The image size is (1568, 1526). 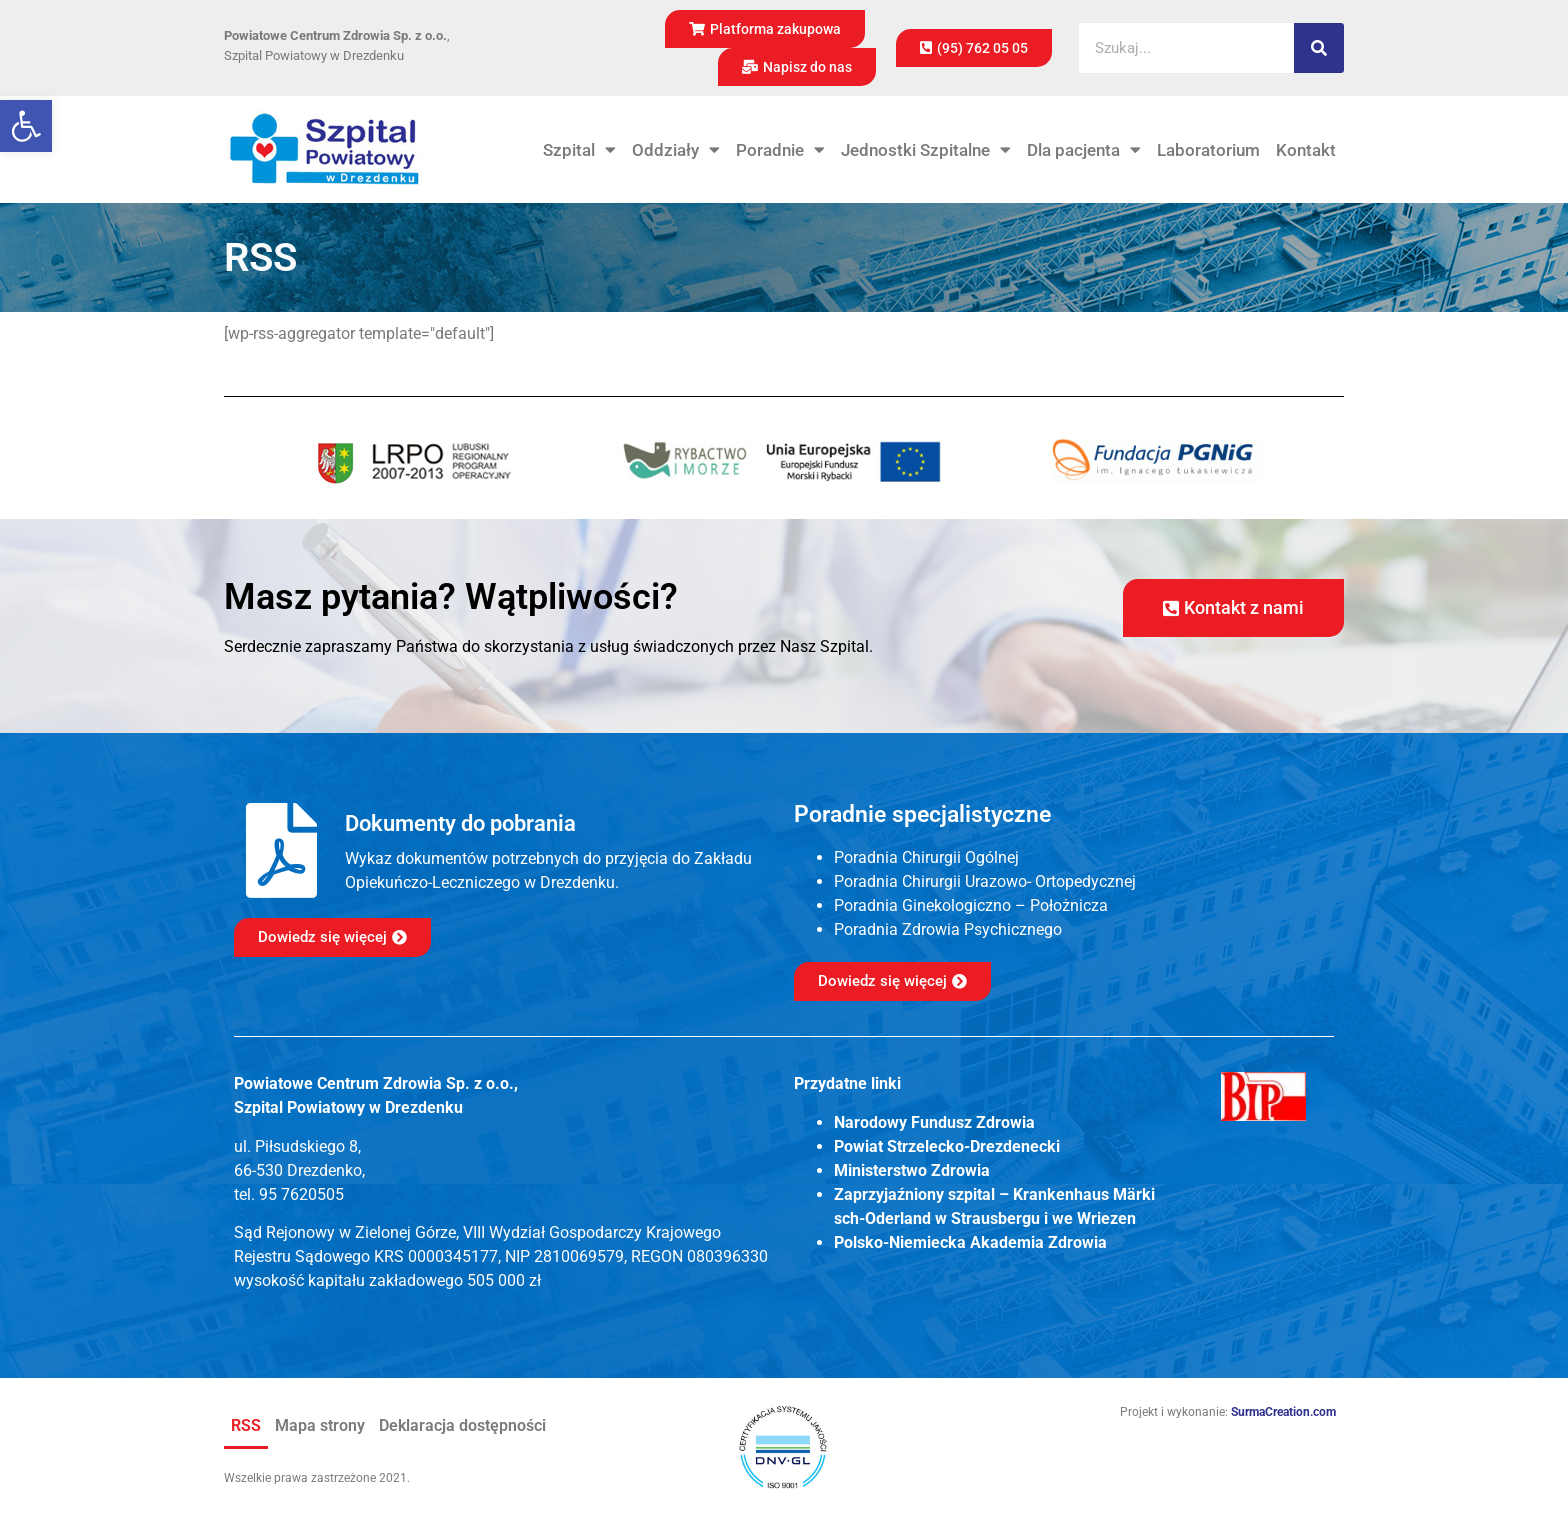 I want to click on Oddziały, so click(x=676, y=150).